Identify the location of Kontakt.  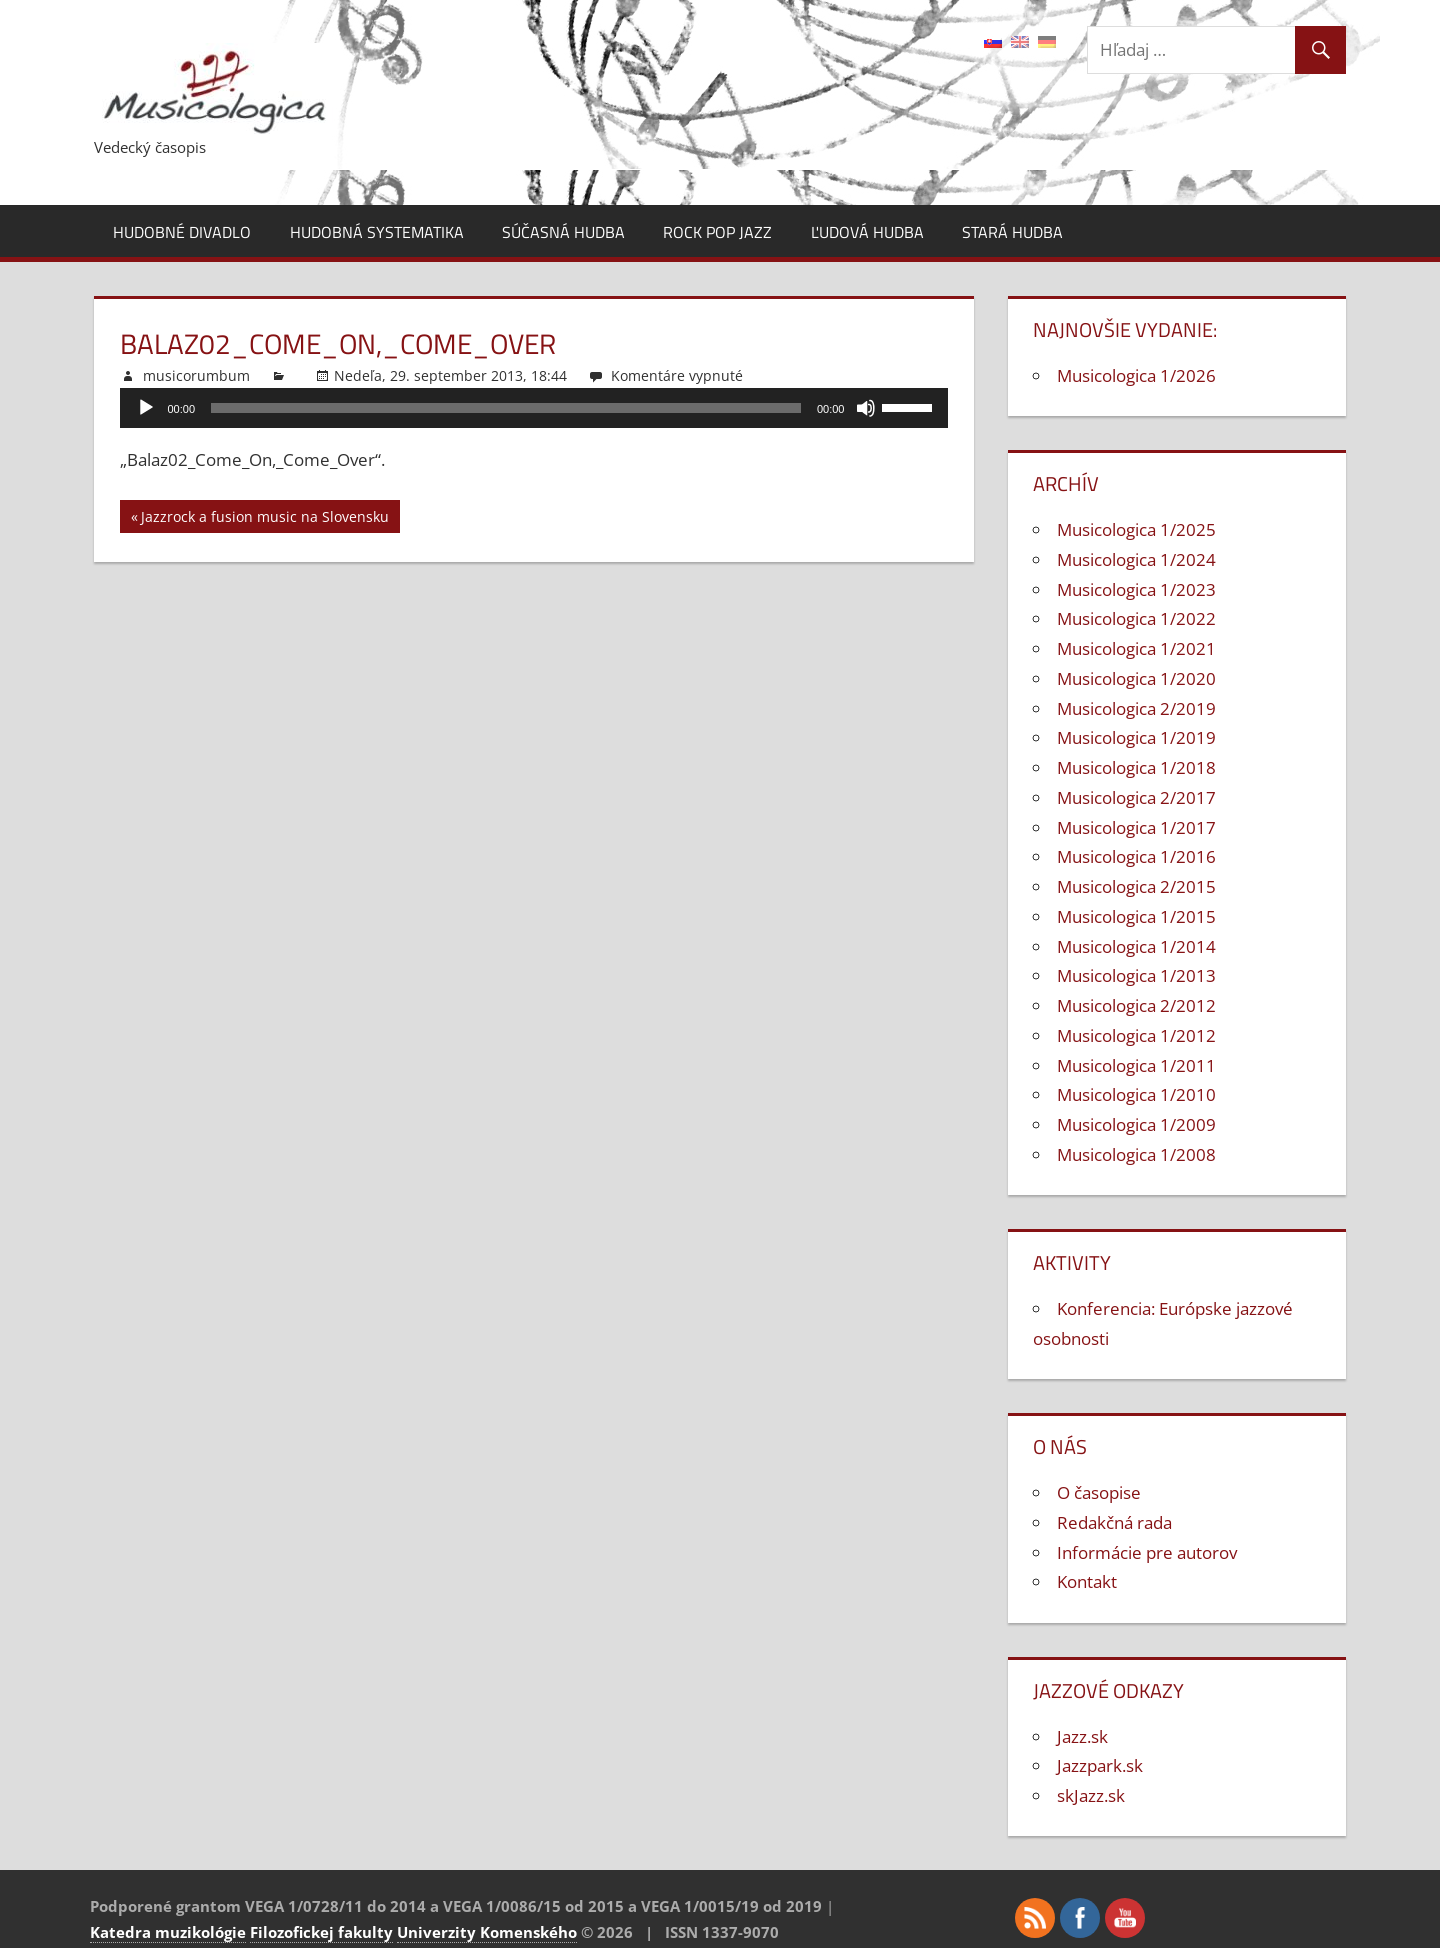
(1087, 1581).